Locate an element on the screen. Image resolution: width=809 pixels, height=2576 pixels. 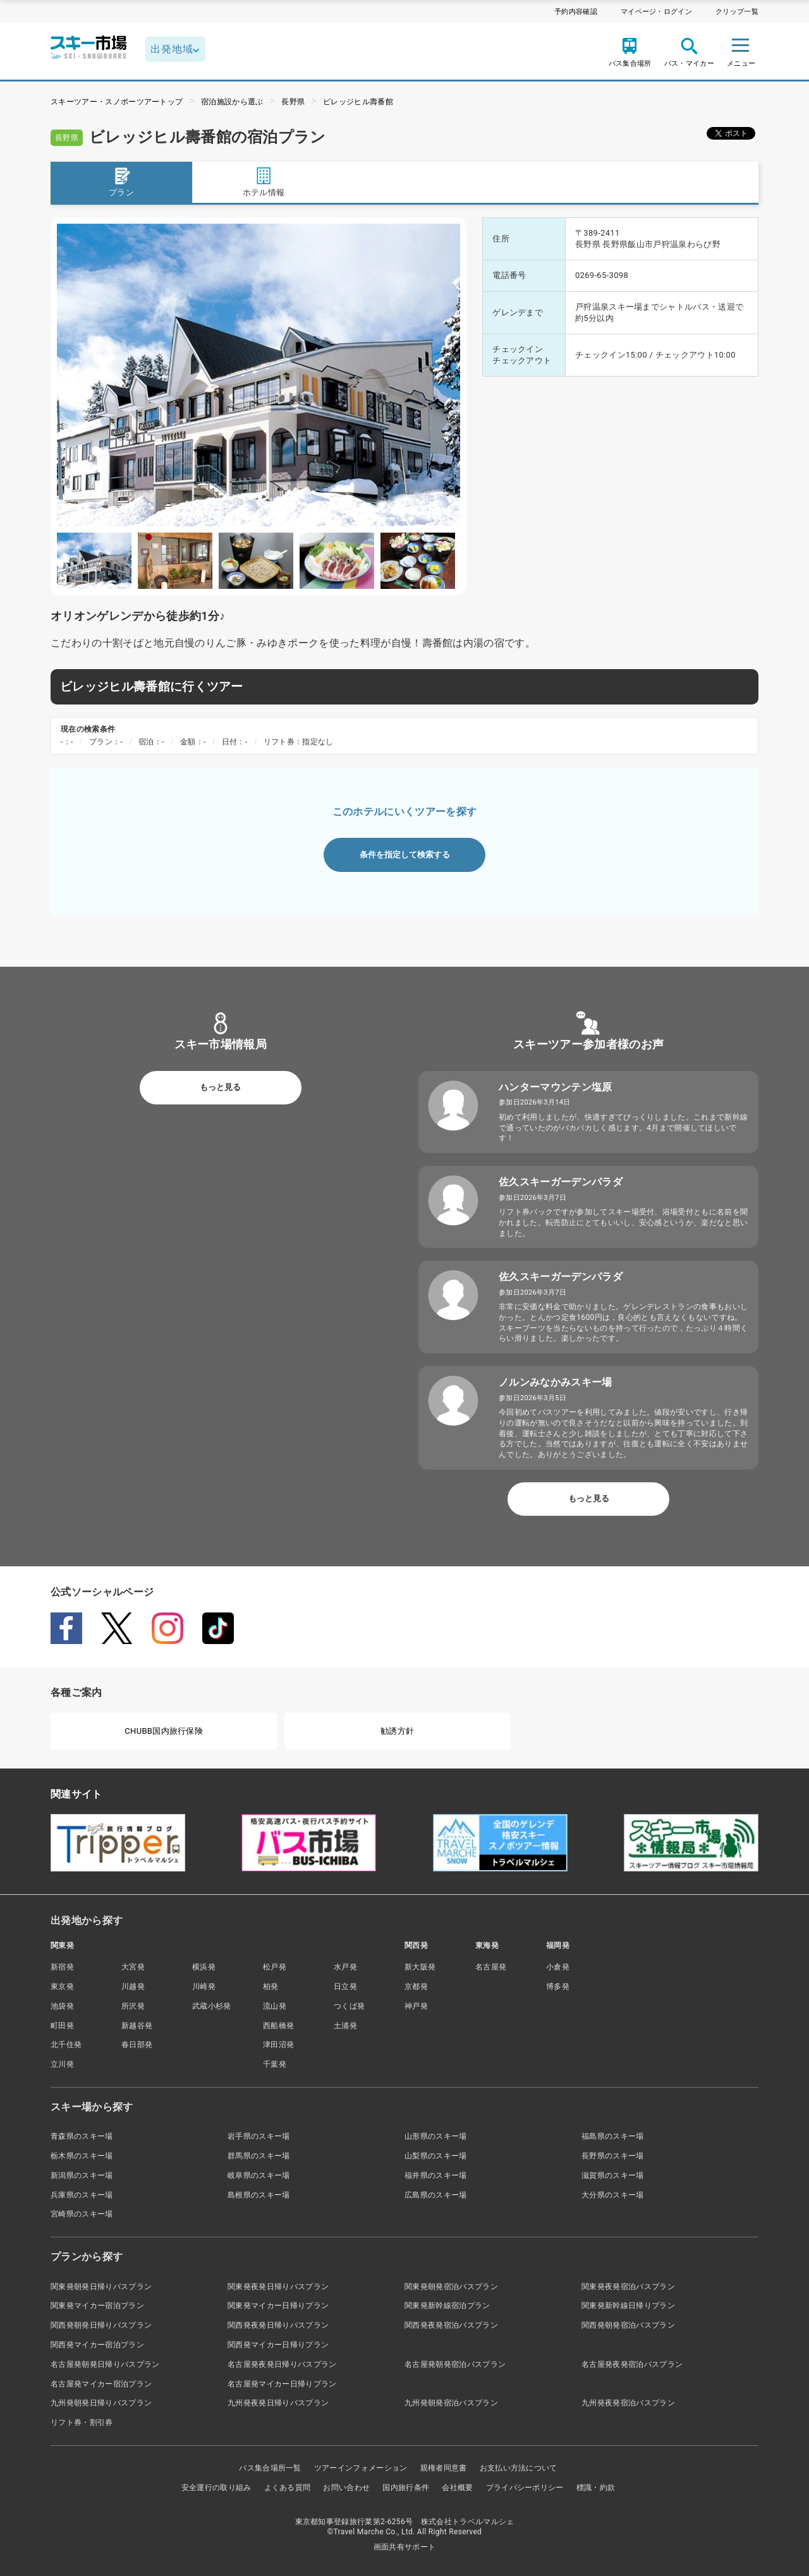
バス集合場所一覧 is located at coordinates (270, 2468).